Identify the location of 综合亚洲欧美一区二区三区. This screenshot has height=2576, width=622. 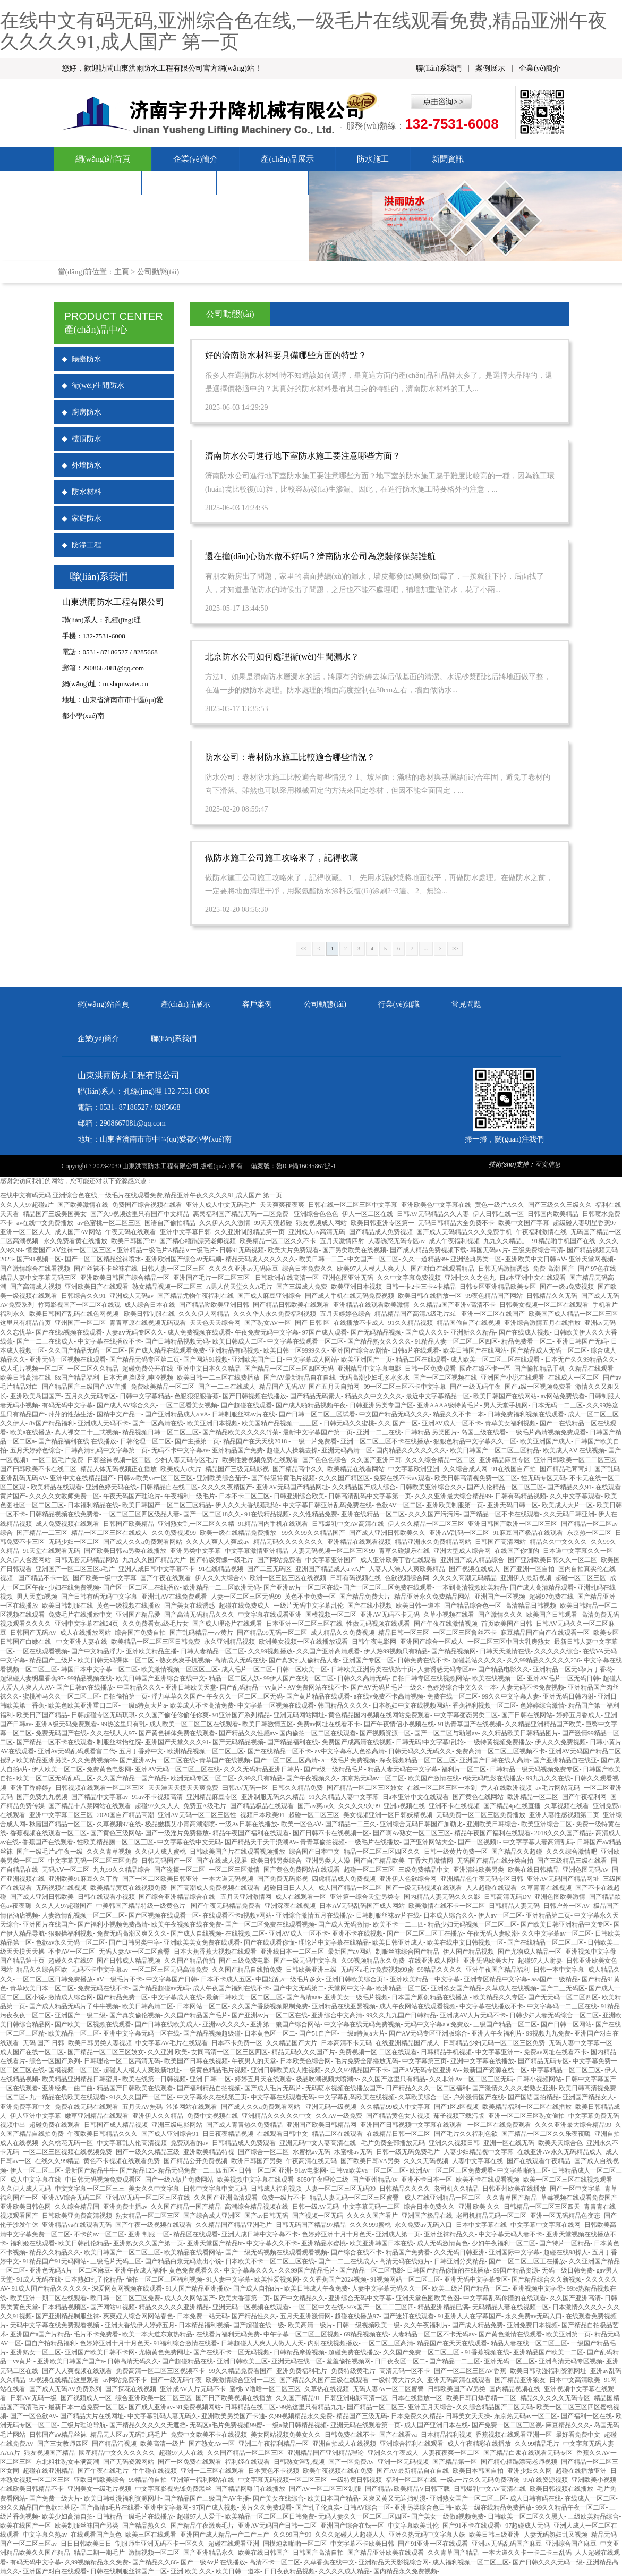
(153, 2398).